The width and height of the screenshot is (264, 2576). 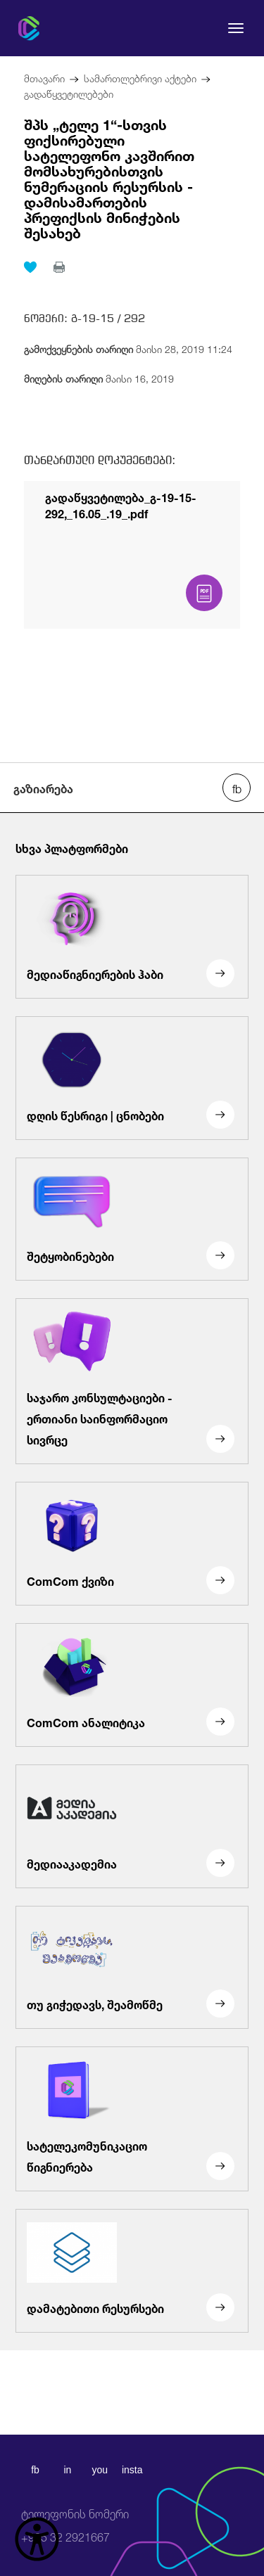 I want to click on you [youtube], so click(x=100, y=2469).